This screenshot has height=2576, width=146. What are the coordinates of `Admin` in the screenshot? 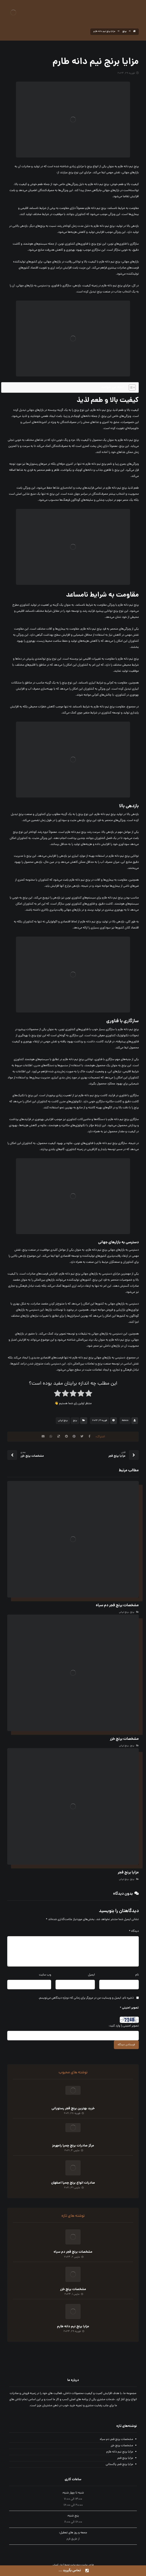 It's located at (125, 1421).